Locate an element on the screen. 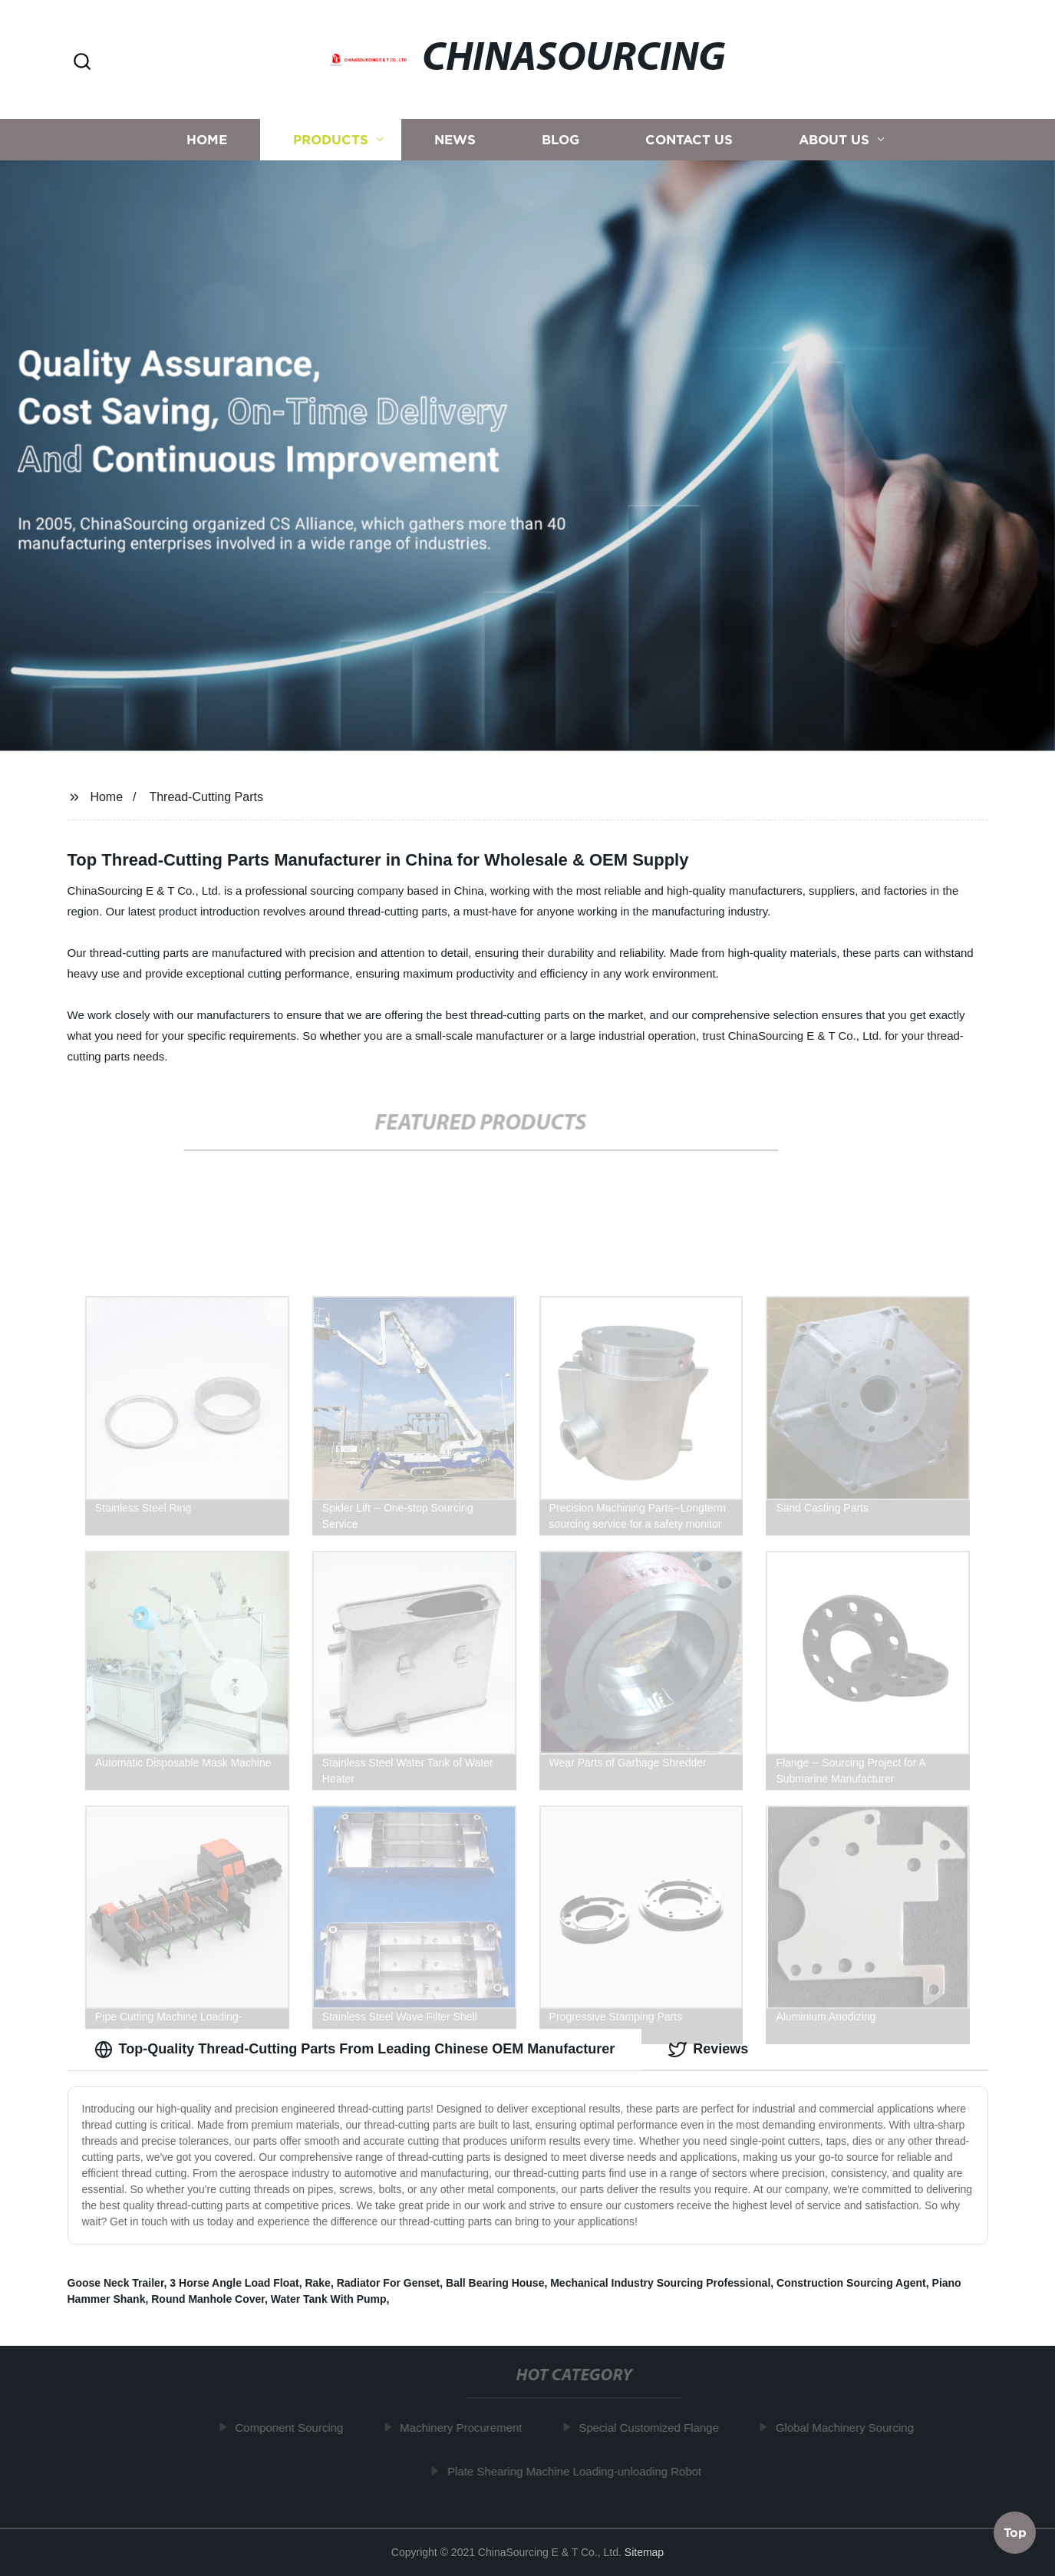 This screenshot has height=2576, width=1055. Products is located at coordinates (330, 148).